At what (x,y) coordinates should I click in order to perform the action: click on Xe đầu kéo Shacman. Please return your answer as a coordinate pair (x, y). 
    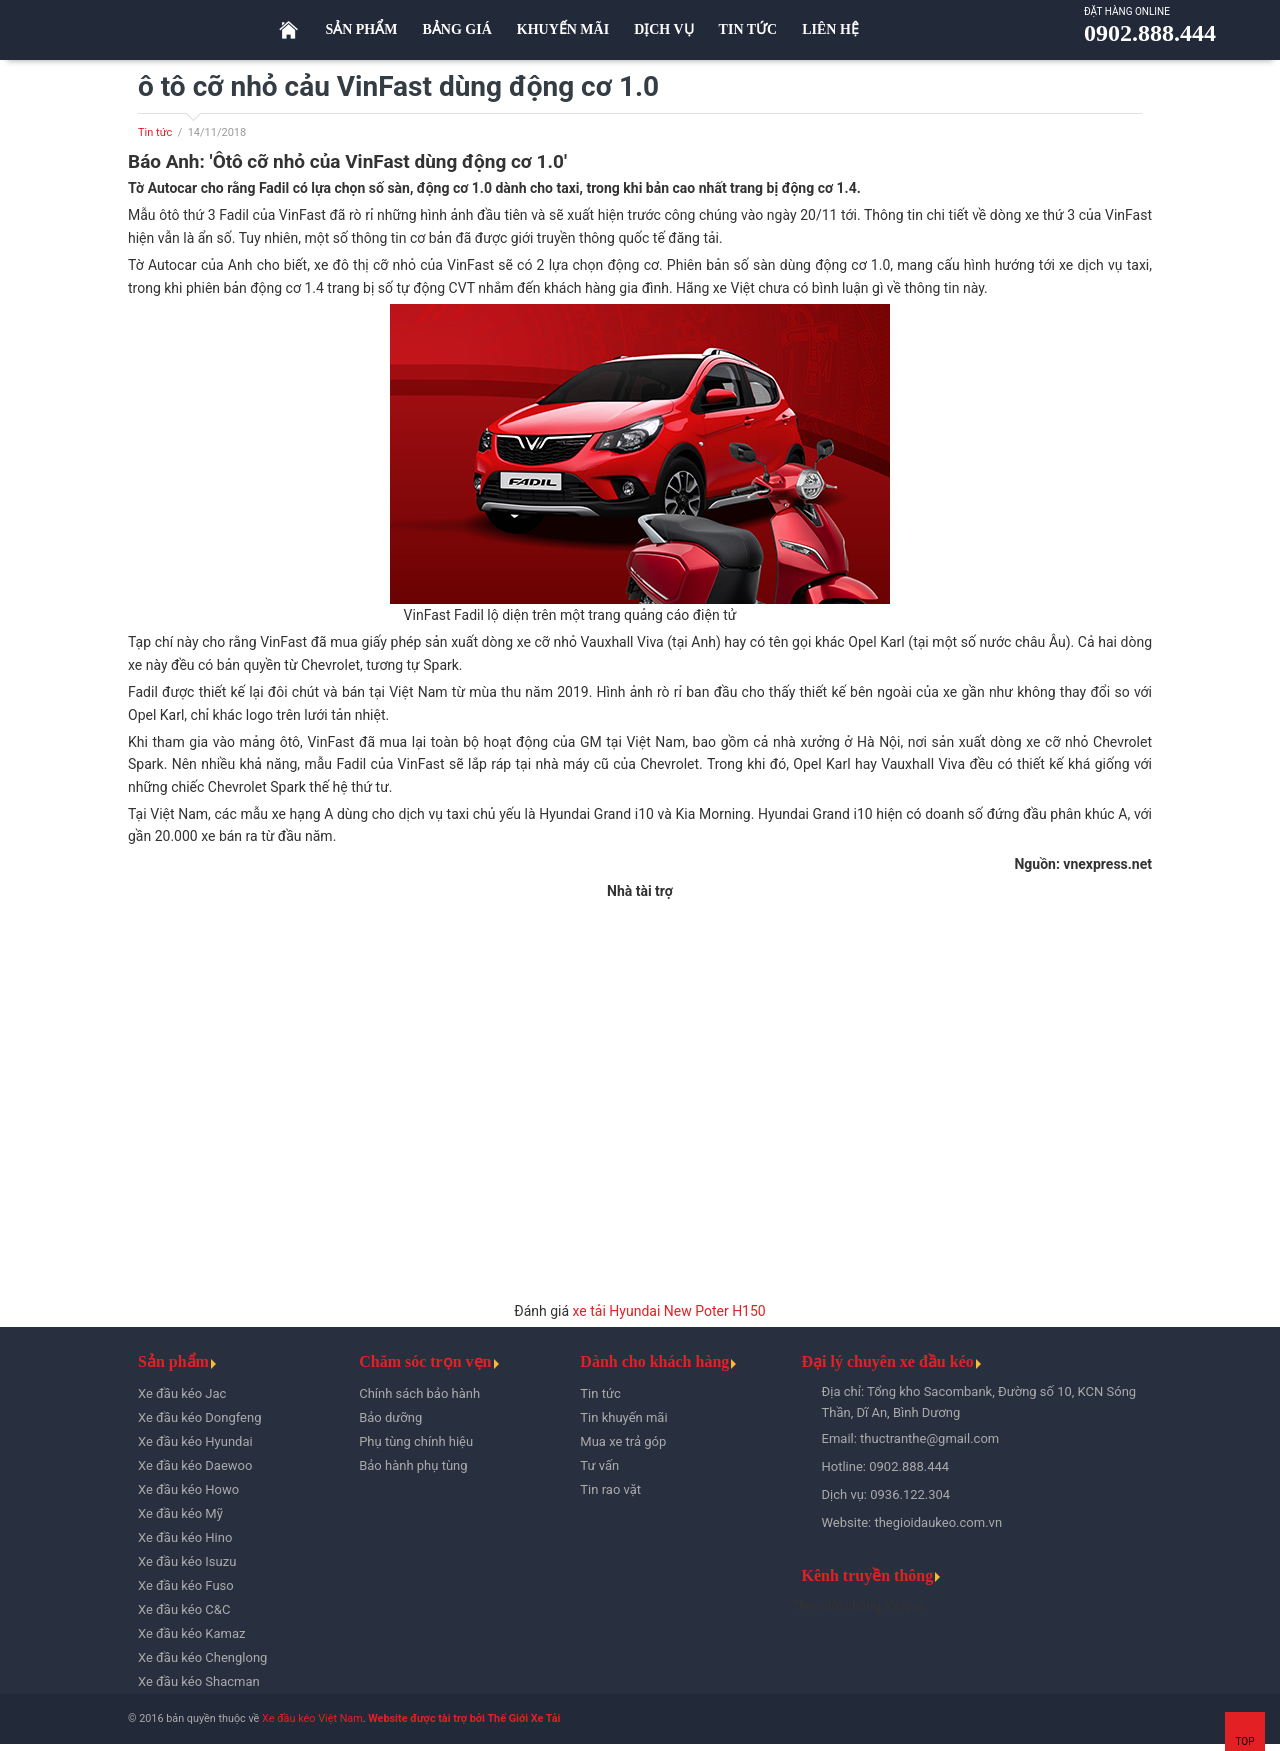
    Looking at the image, I should click on (199, 1681).